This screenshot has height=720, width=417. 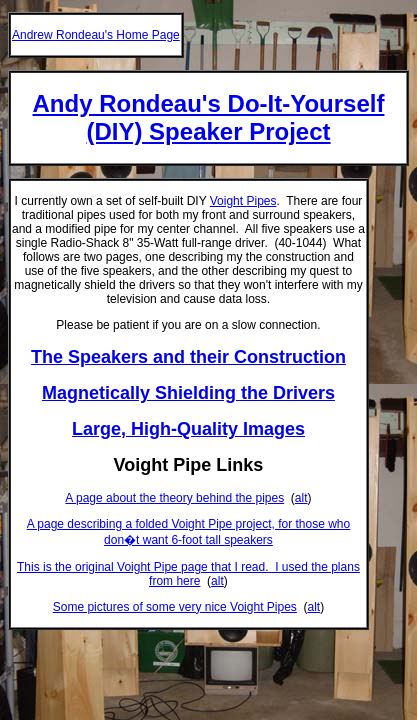 What do you see at coordinates (188, 574) in the screenshot?
I see `This is the original Voight Pipe page that I read. I used the plans from here` at bounding box center [188, 574].